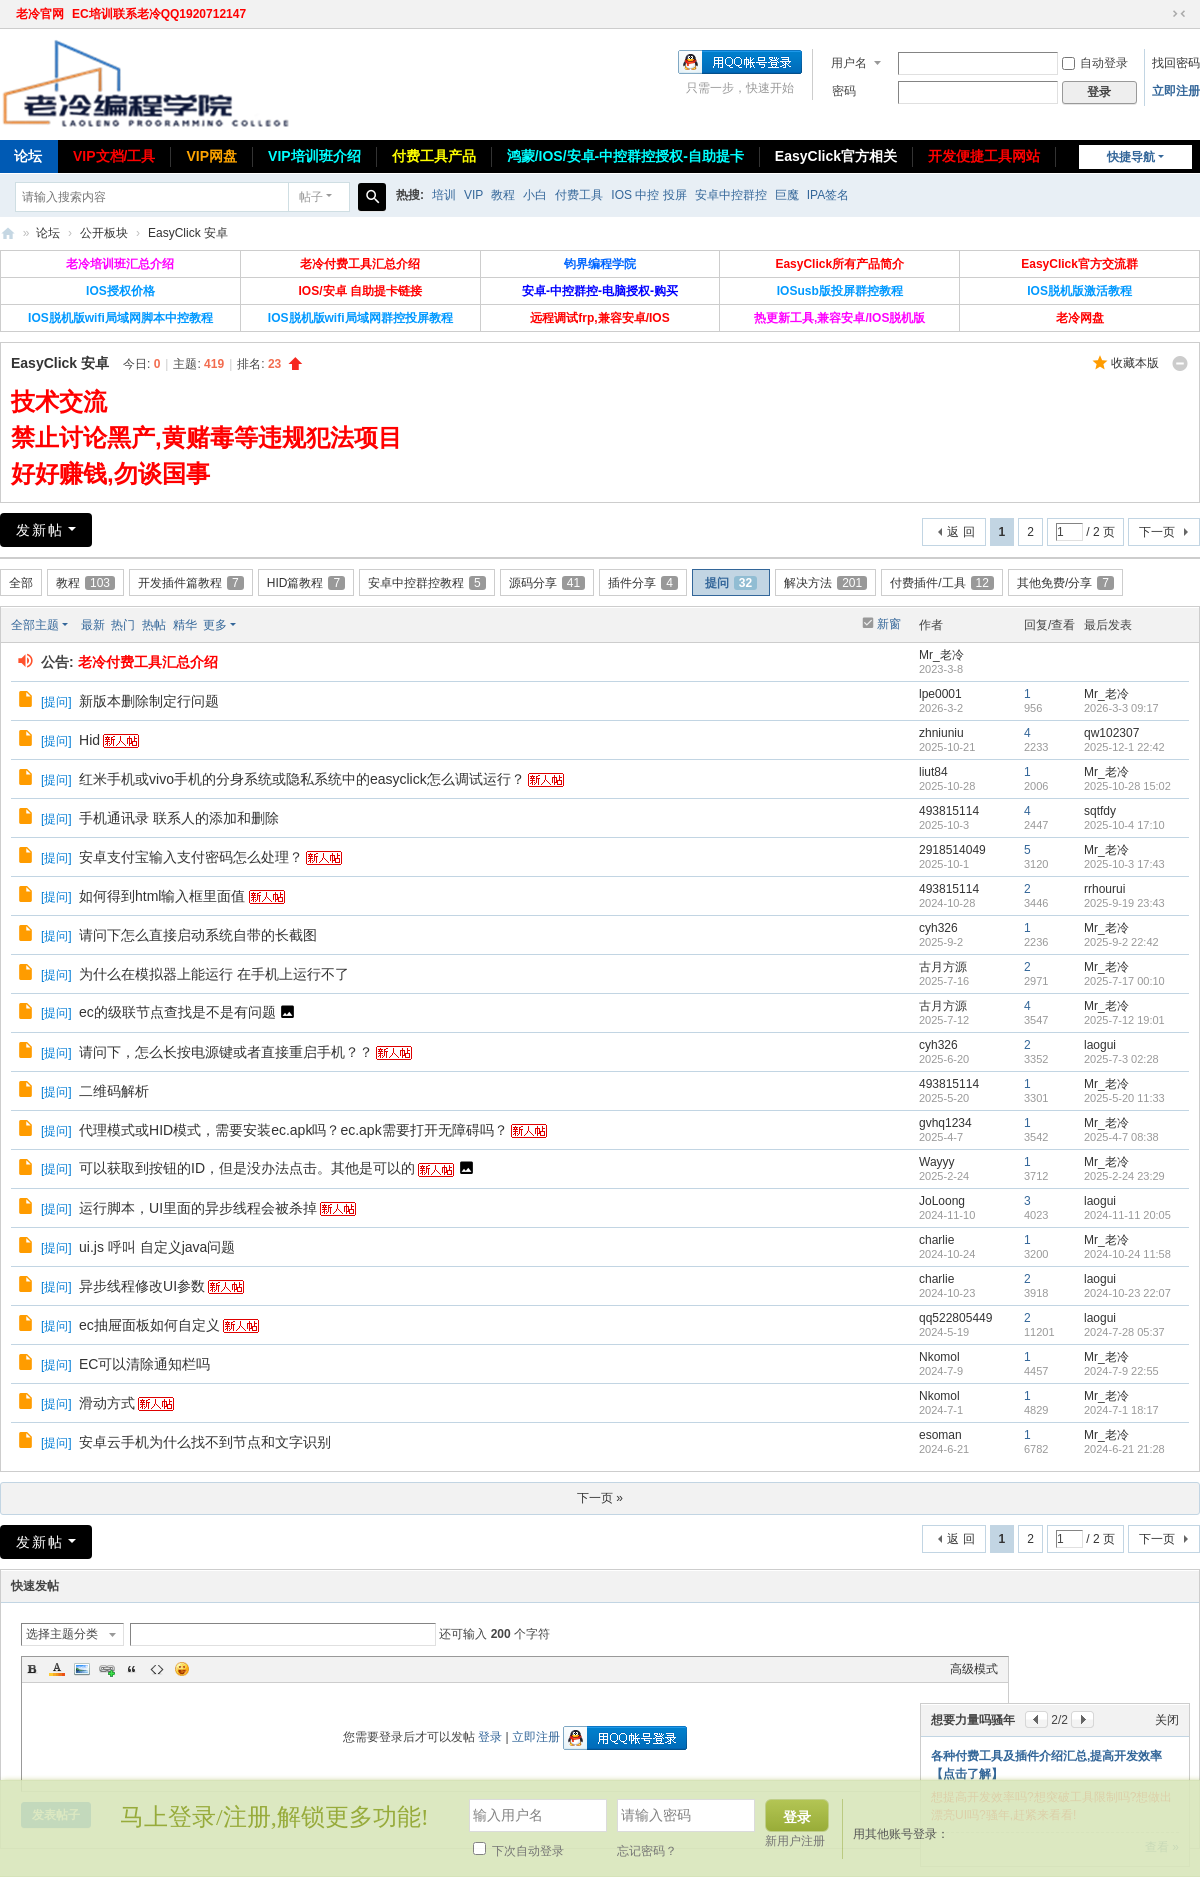 The height and width of the screenshot is (1877, 1200). What do you see at coordinates (945, 1123) in the screenshot?
I see `gvhq1234` at bounding box center [945, 1123].